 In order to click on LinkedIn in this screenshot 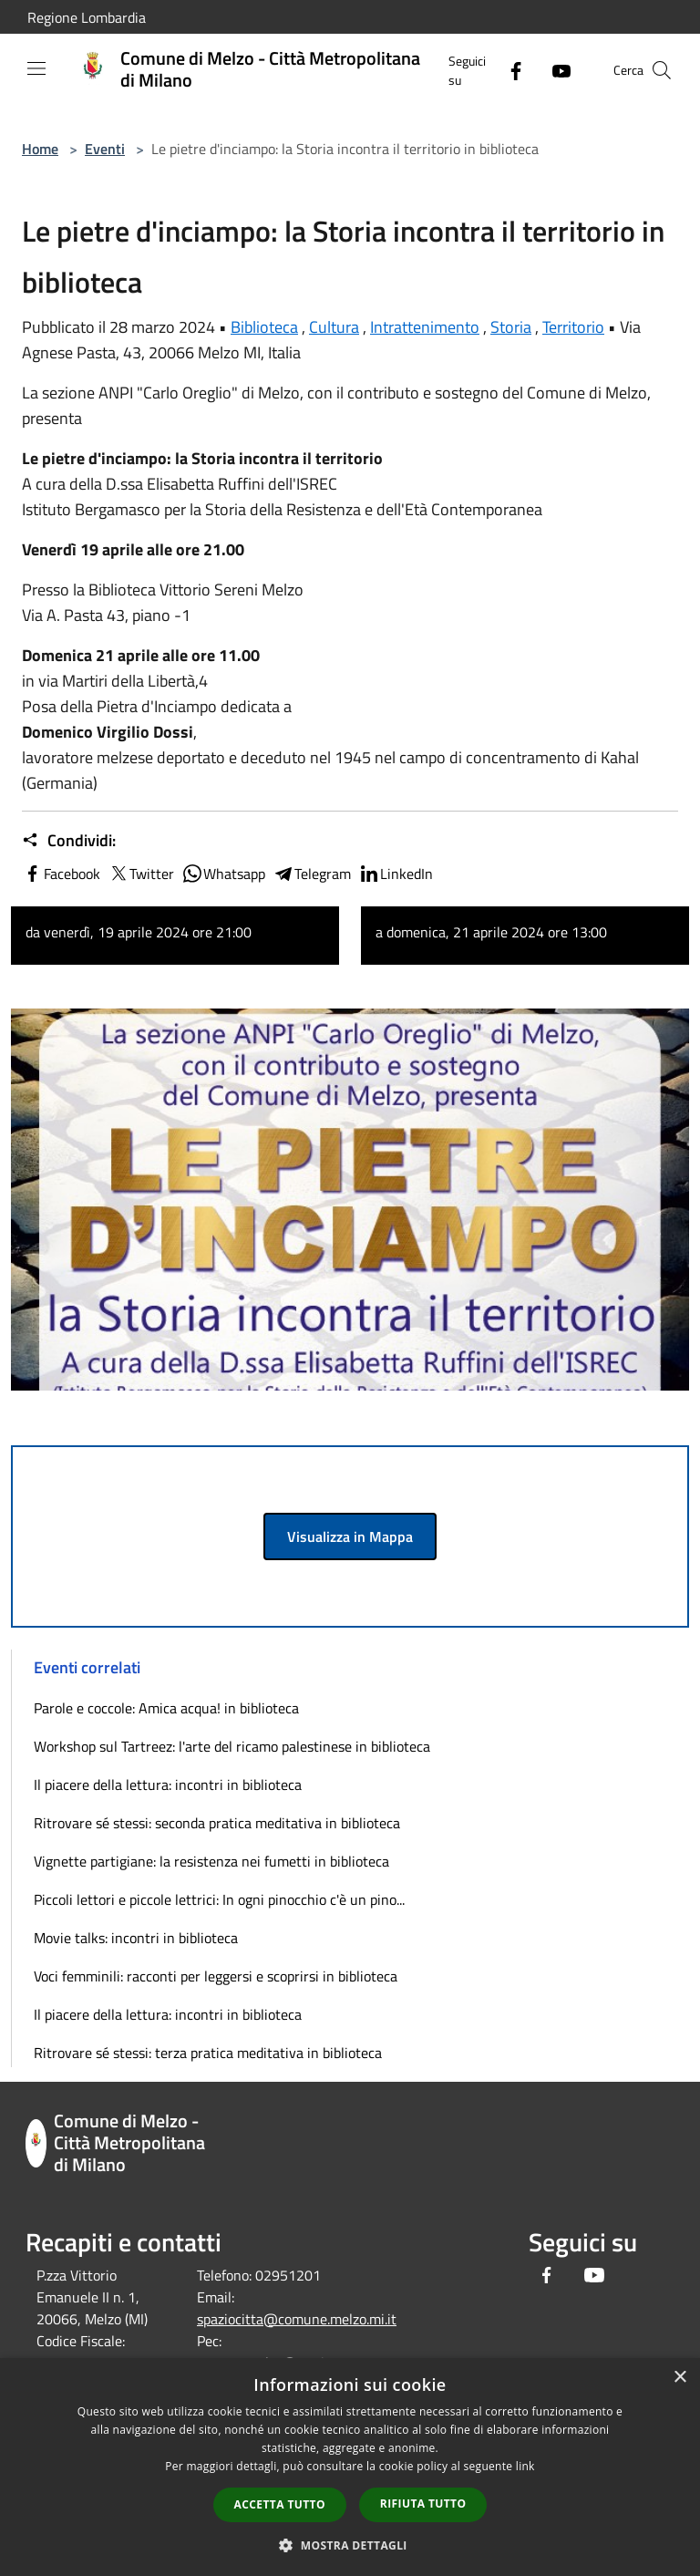, I will do `click(395, 874)`.